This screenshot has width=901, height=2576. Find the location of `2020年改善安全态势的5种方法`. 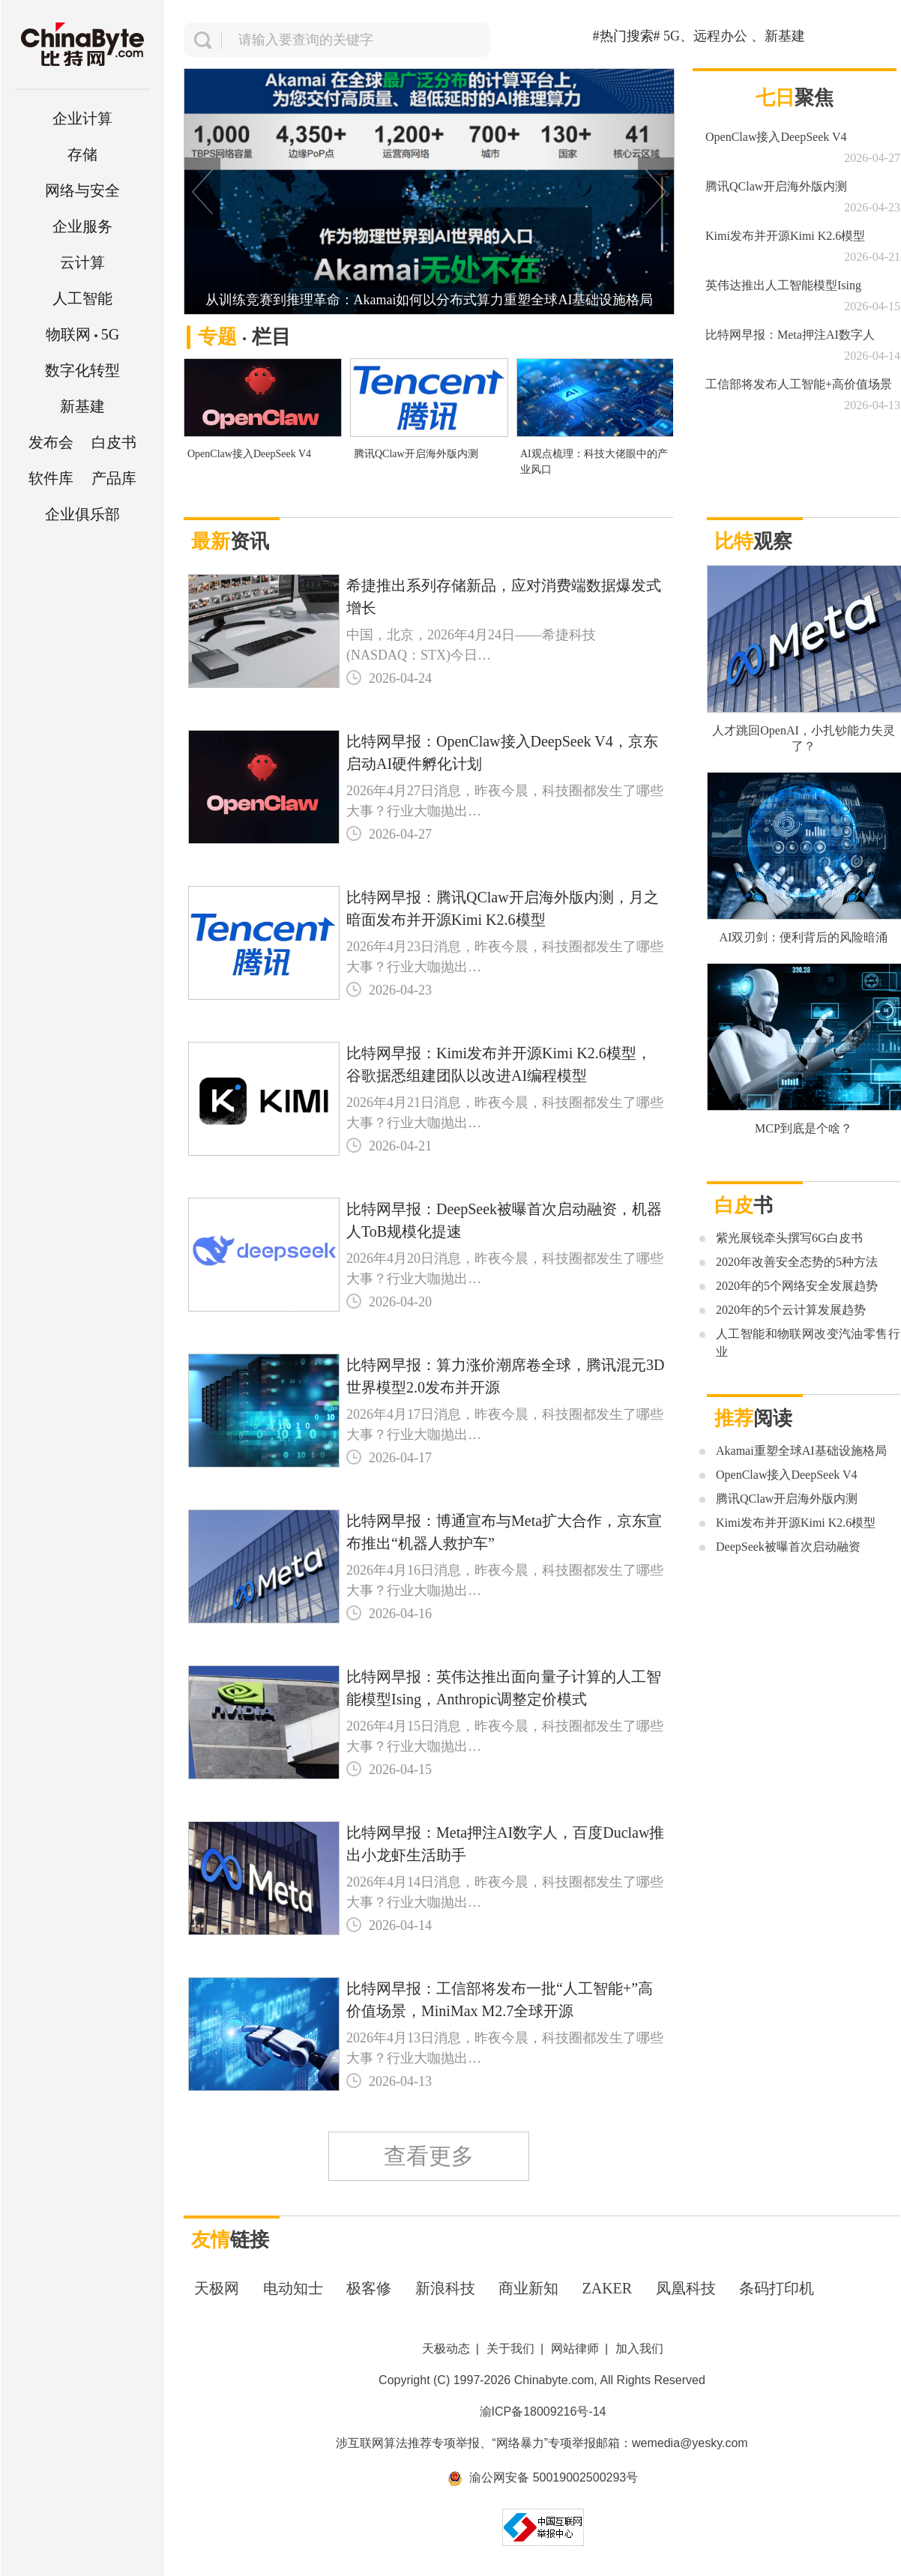

2020年改善安全态势的5种方法 is located at coordinates (797, 1261).